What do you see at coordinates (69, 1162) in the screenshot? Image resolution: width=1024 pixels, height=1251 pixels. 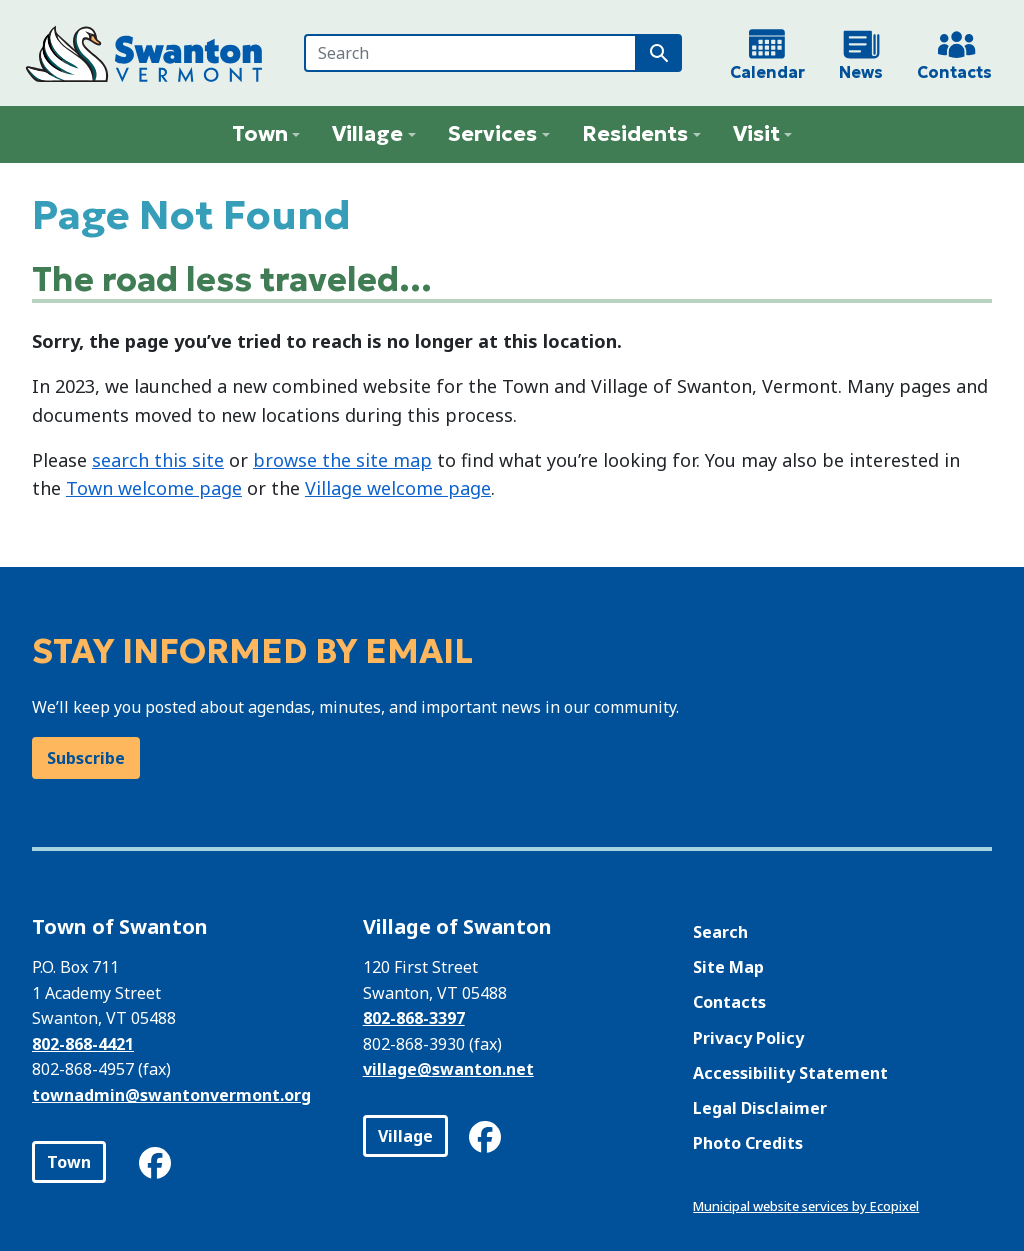 I see `Town` at bounding box center [69, 1162].